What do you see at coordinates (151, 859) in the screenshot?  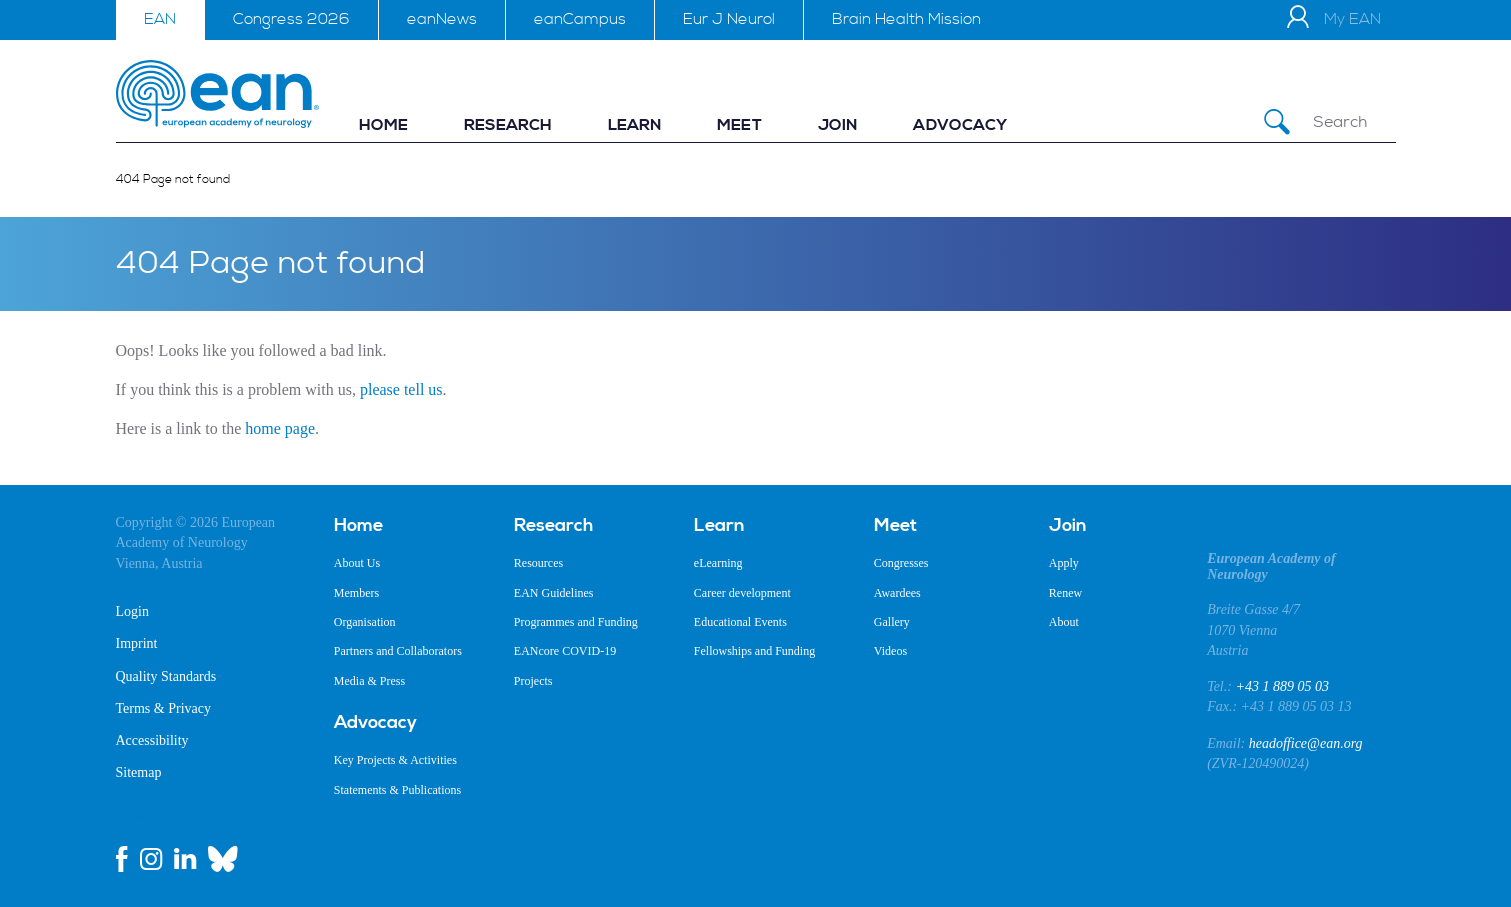 I see `[instagram link]` at bounding box center [151, 859].